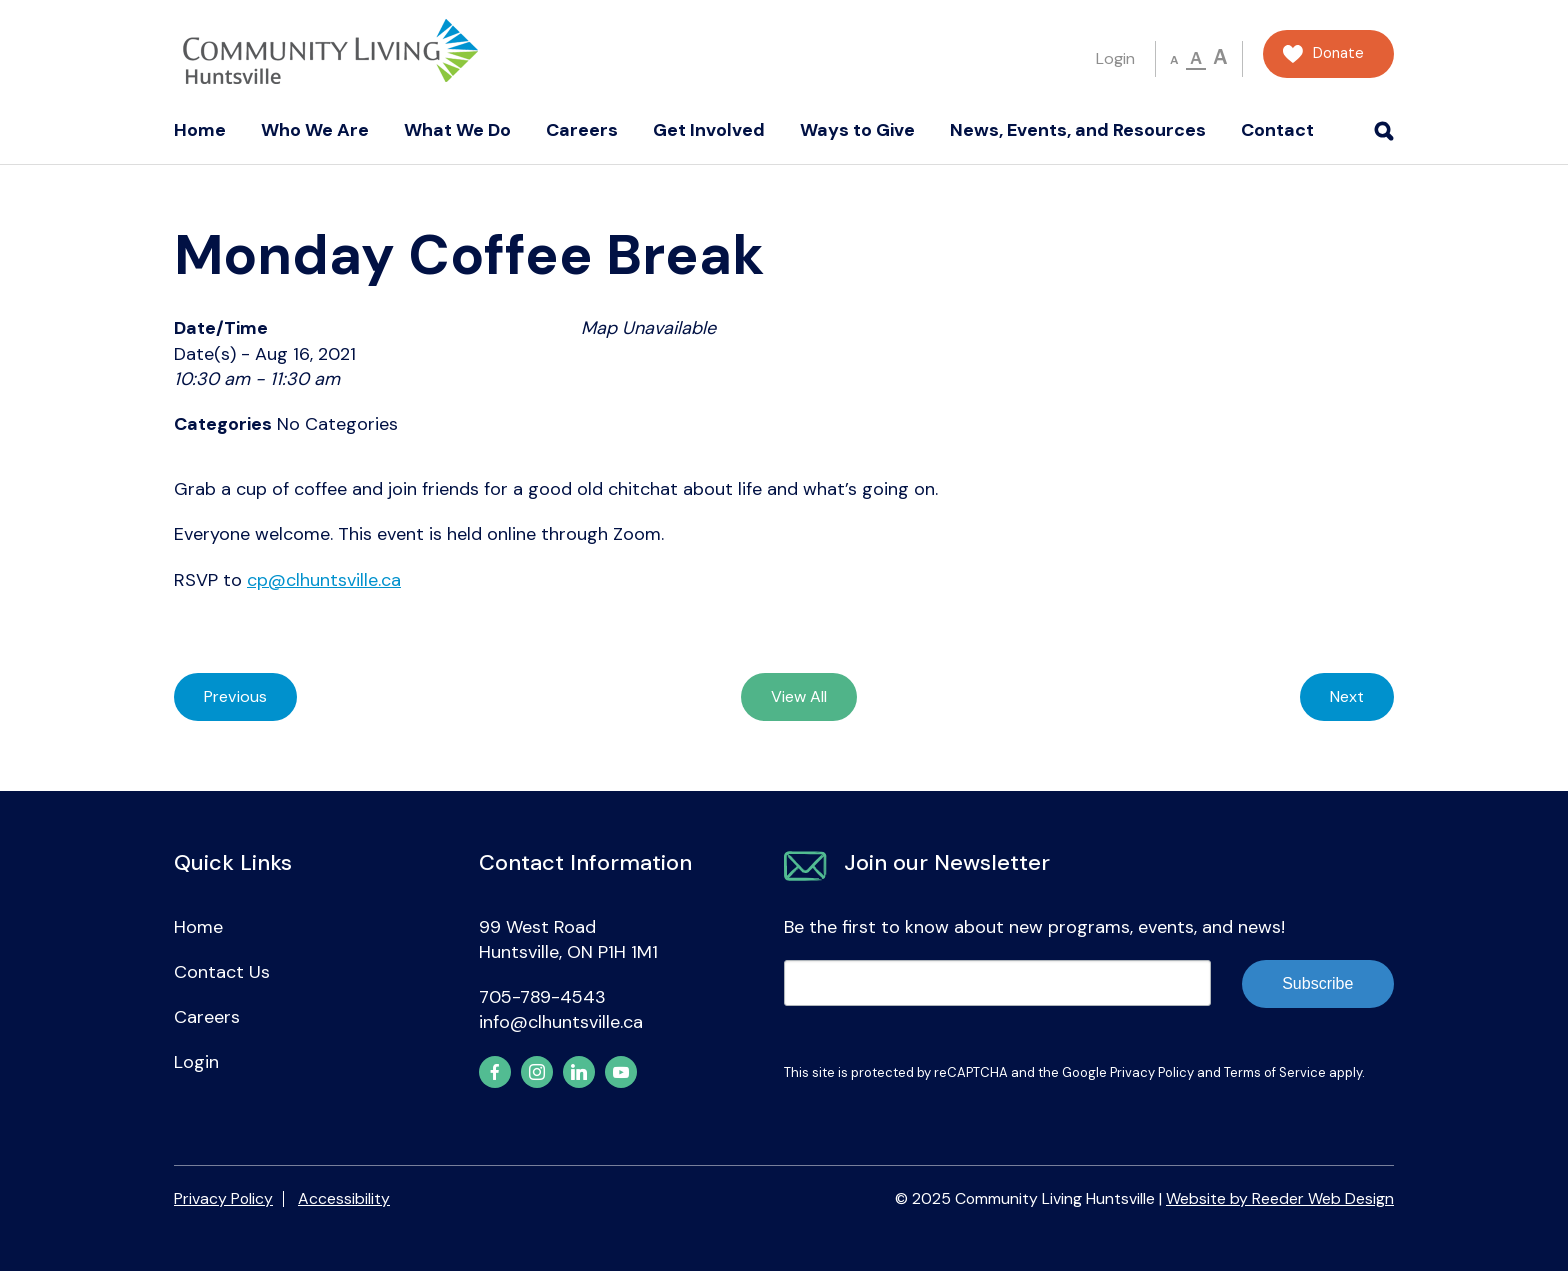 Image resolution: width=1568 pixels, height=1271 pixels. I want to click on info@clhuntsville.ca, so click(561, 1022).